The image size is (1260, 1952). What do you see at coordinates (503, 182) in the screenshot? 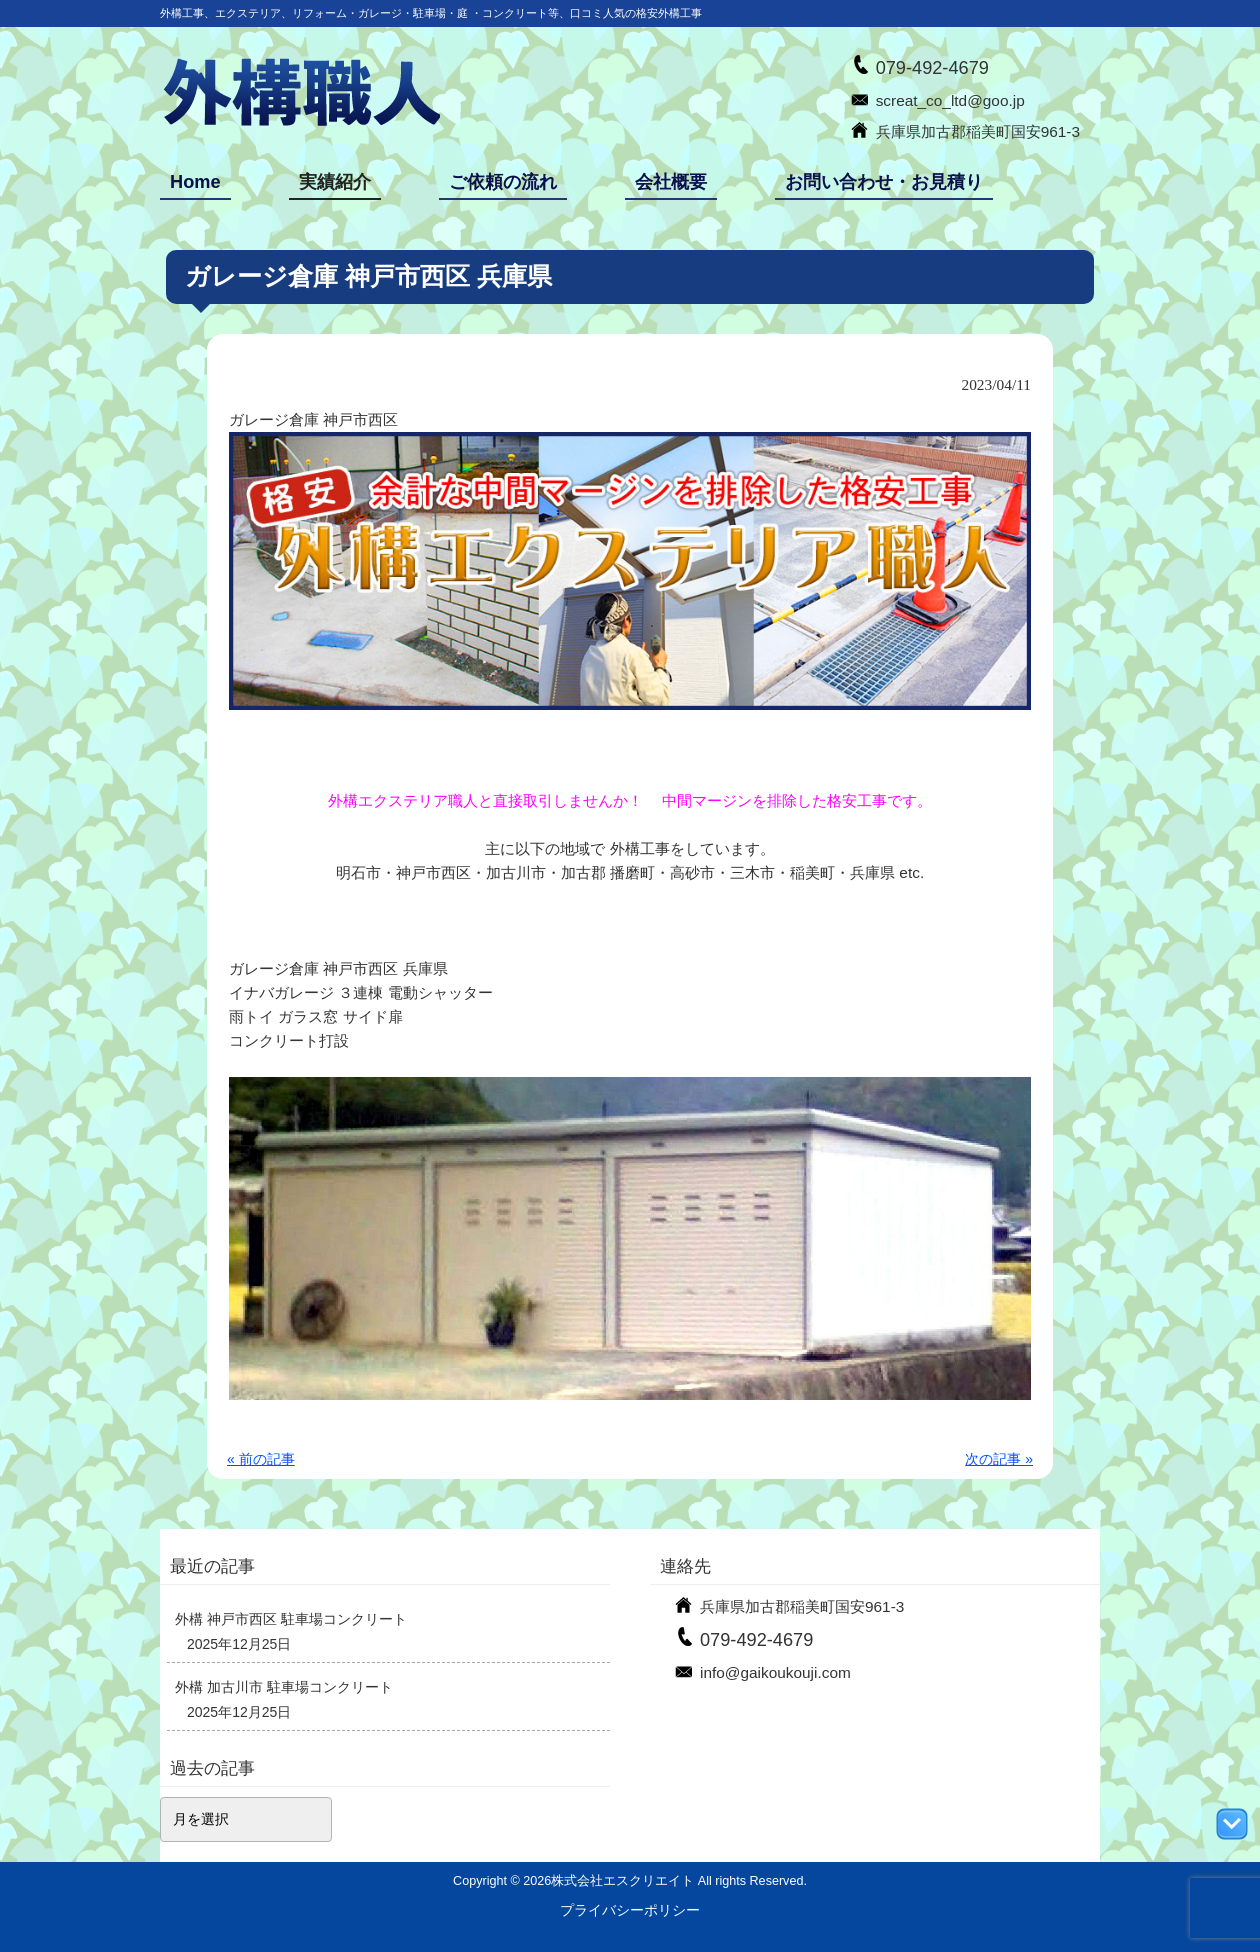
I see `ご依頼の流れ` at bounding box center [503, 182].